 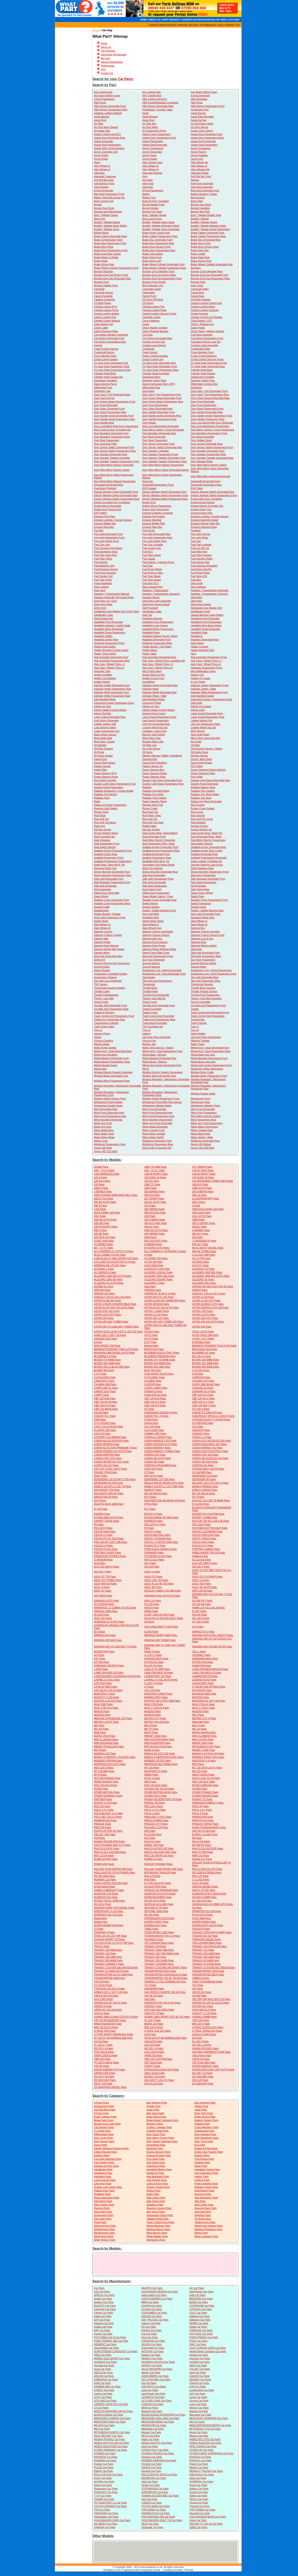 I want to click on Quarter Panel Passengers, so click(x=108, y=787).